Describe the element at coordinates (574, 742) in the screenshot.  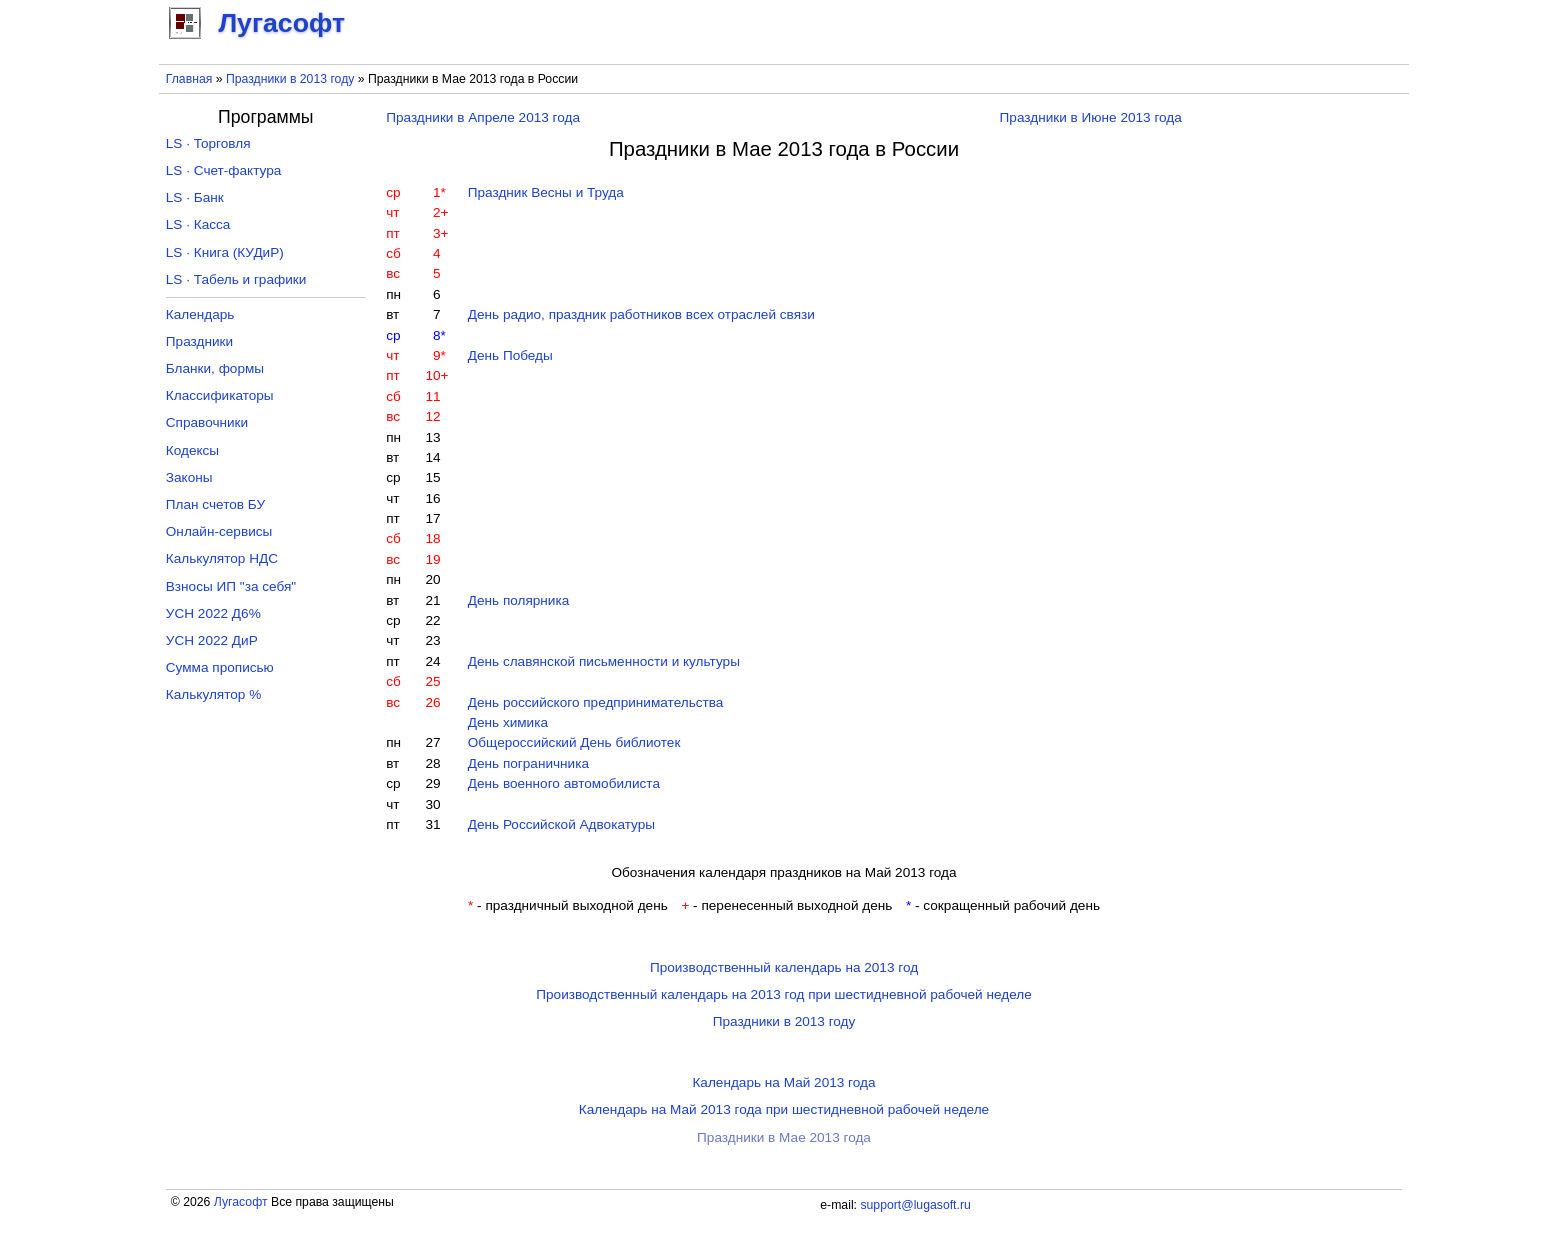
I see `Общероссийский День библиотек` at that location.